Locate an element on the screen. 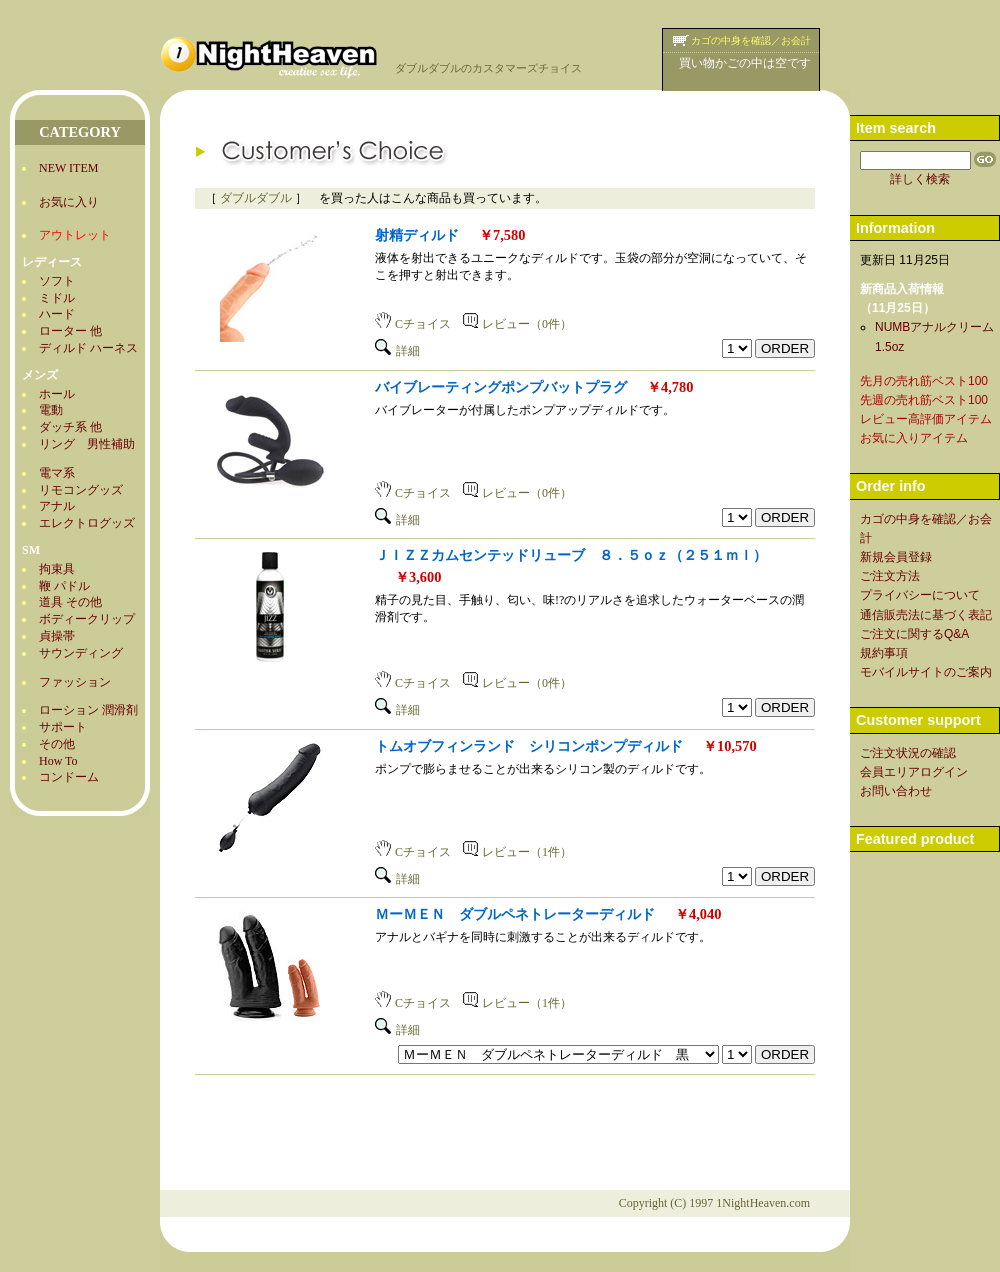 The width and height of the screenshot is (1000, 1272). お問い合わせ is located at coordinates (896, 791).